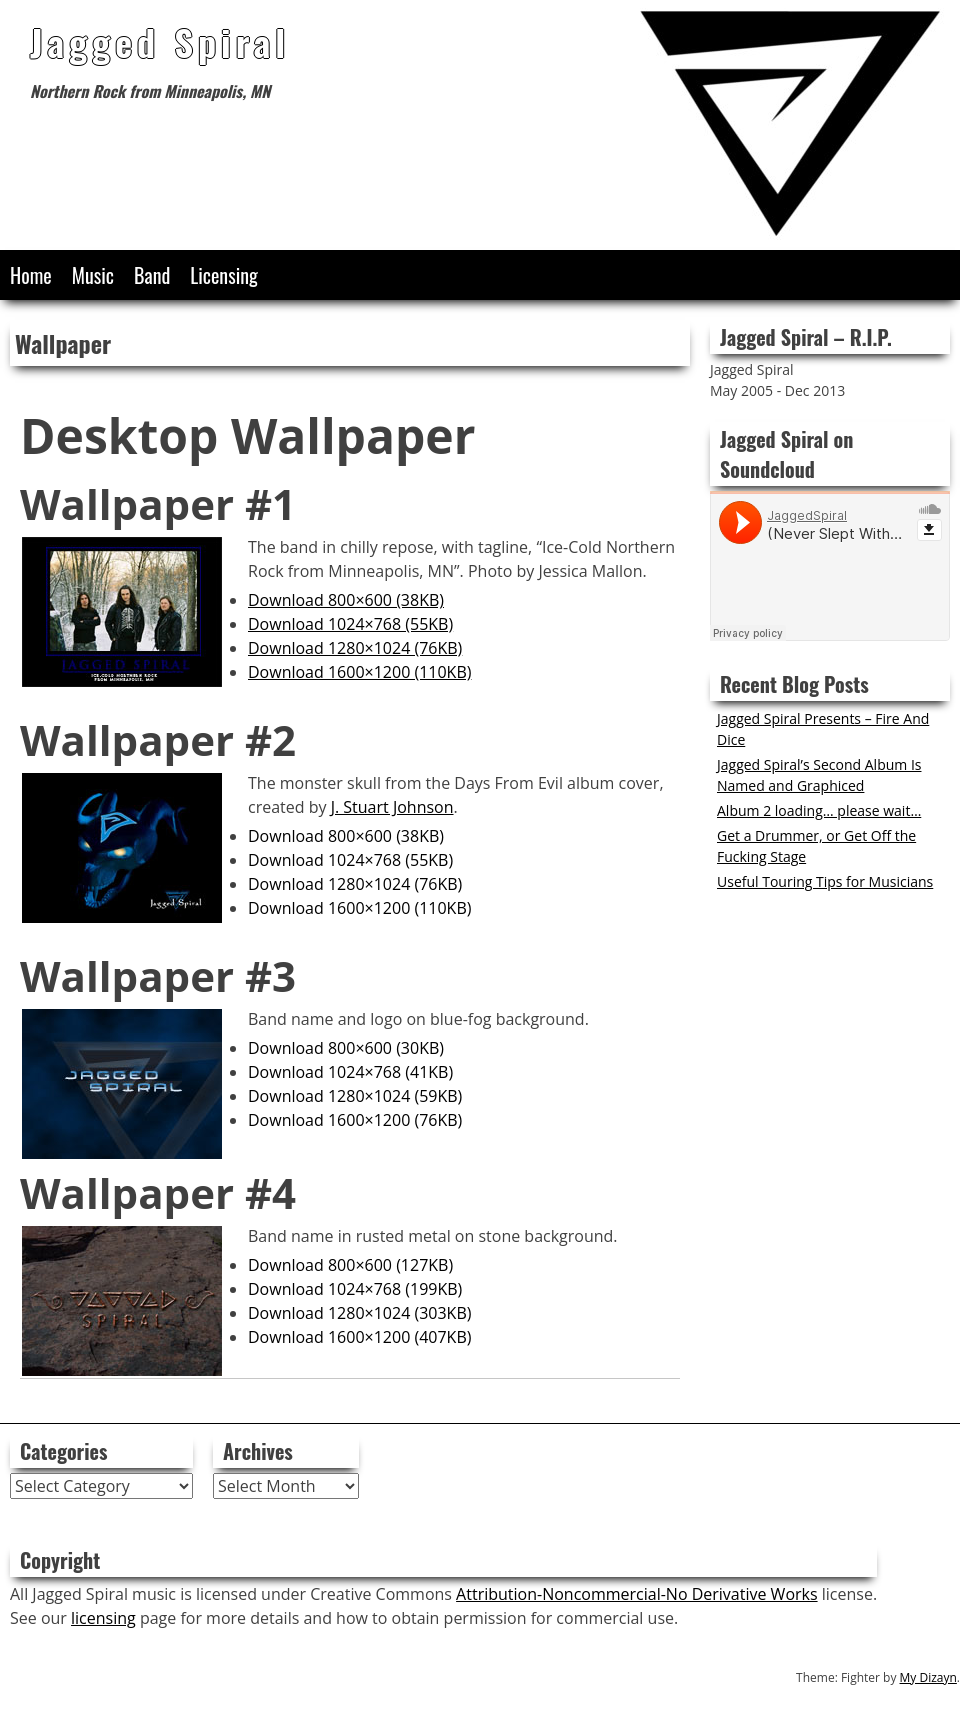 This screenshot has width=960, height=1709. I want to click on Jagged Spiral, so click(160, 41).